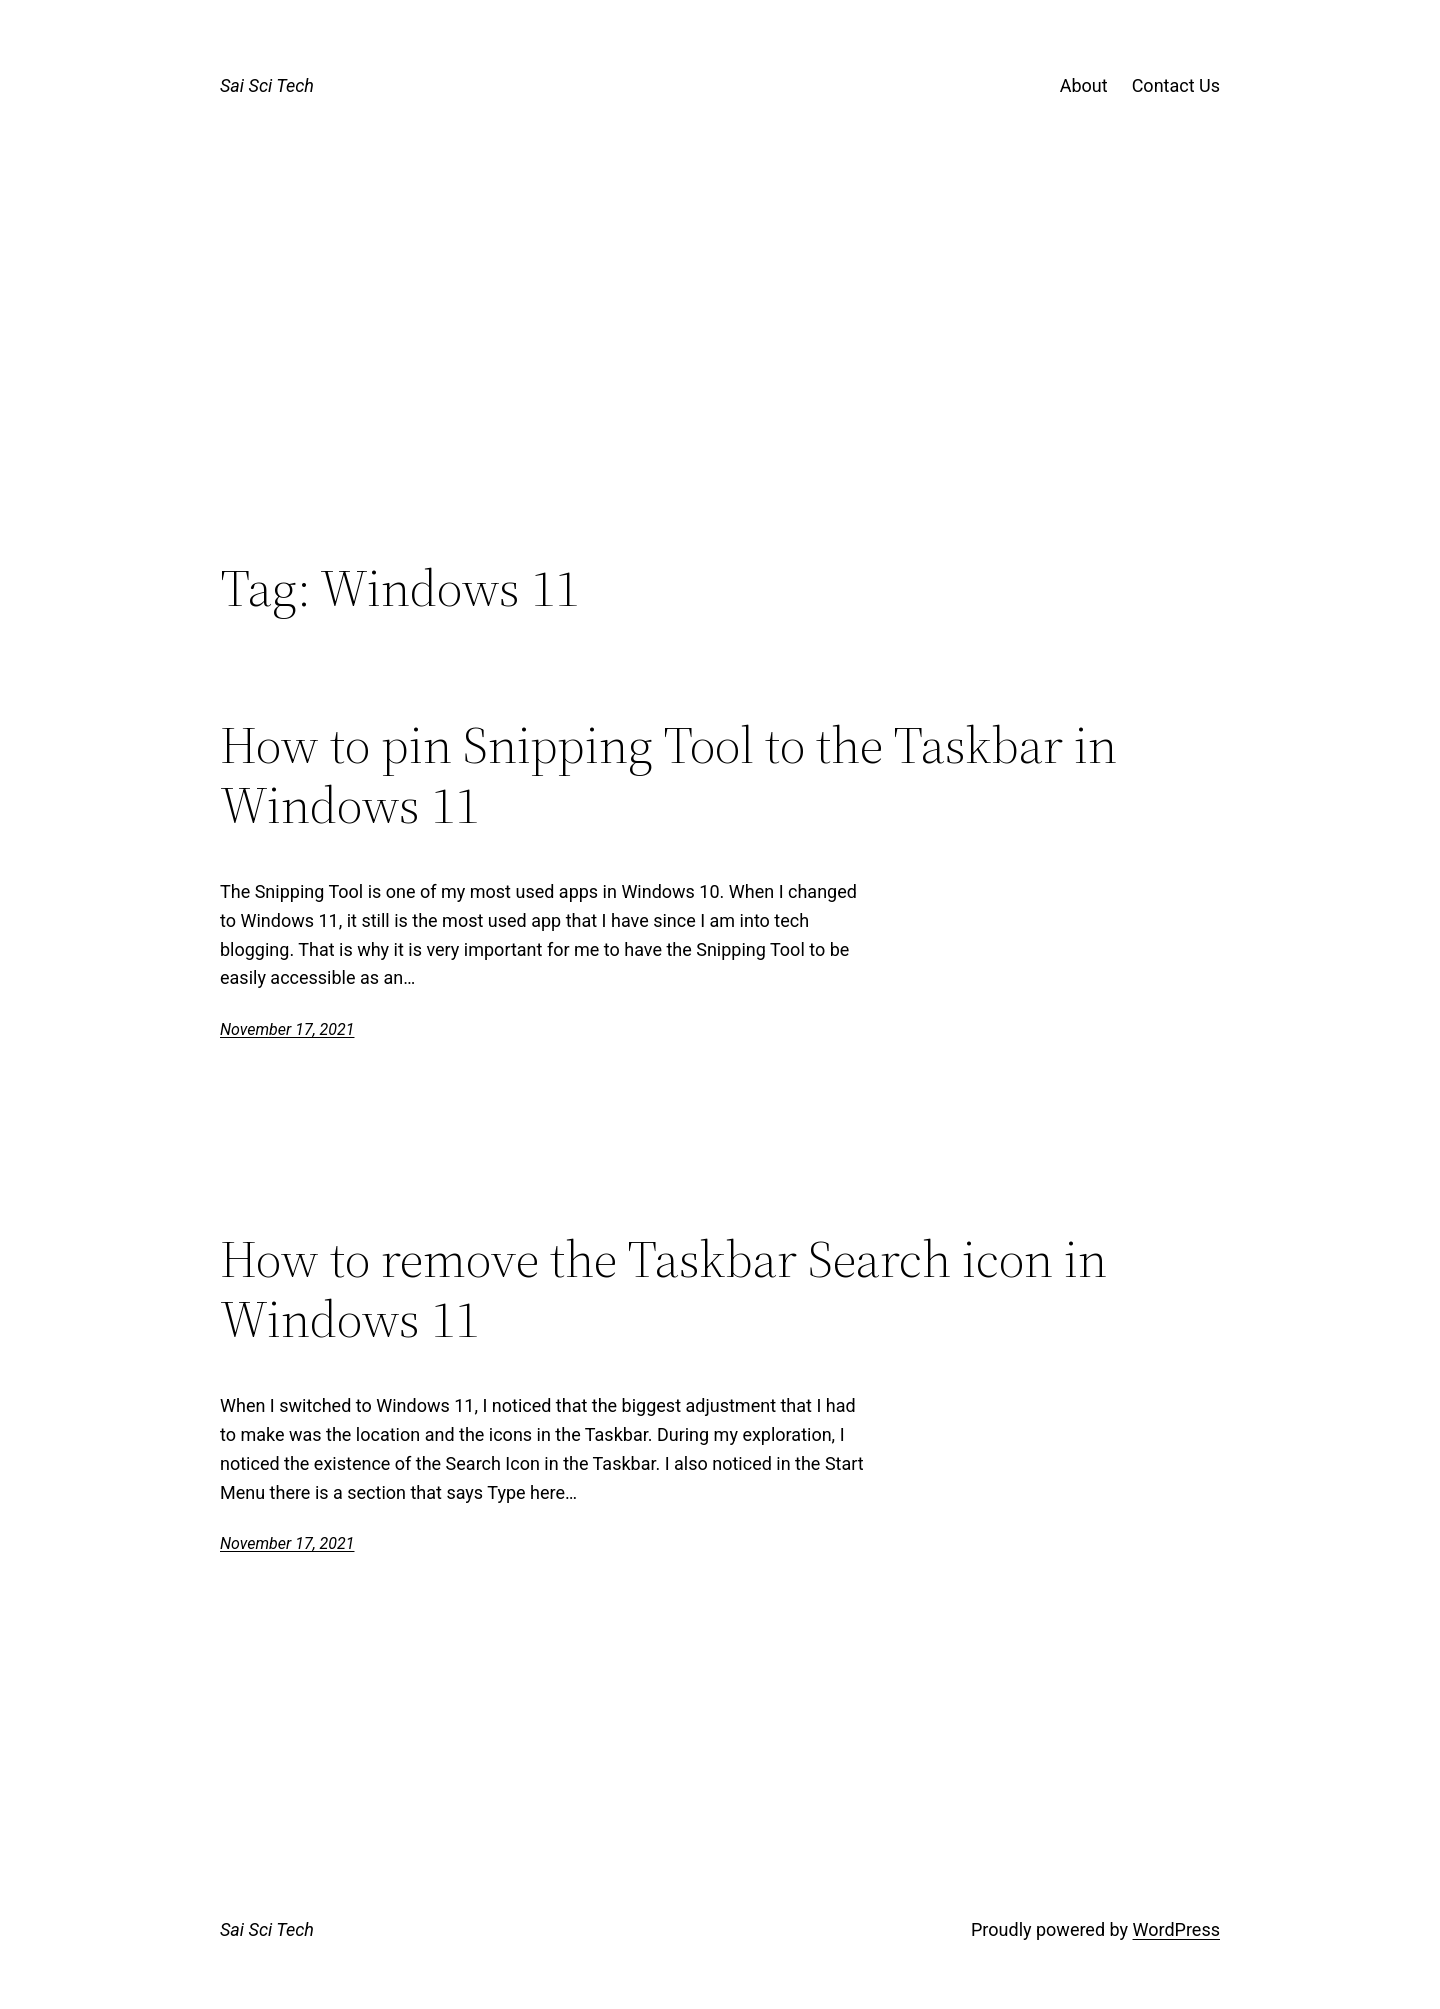  What do you see at coordinates (267, 85) in the screenshot?
I see `Sai Sci Tech` at bounding box center [267, 85].